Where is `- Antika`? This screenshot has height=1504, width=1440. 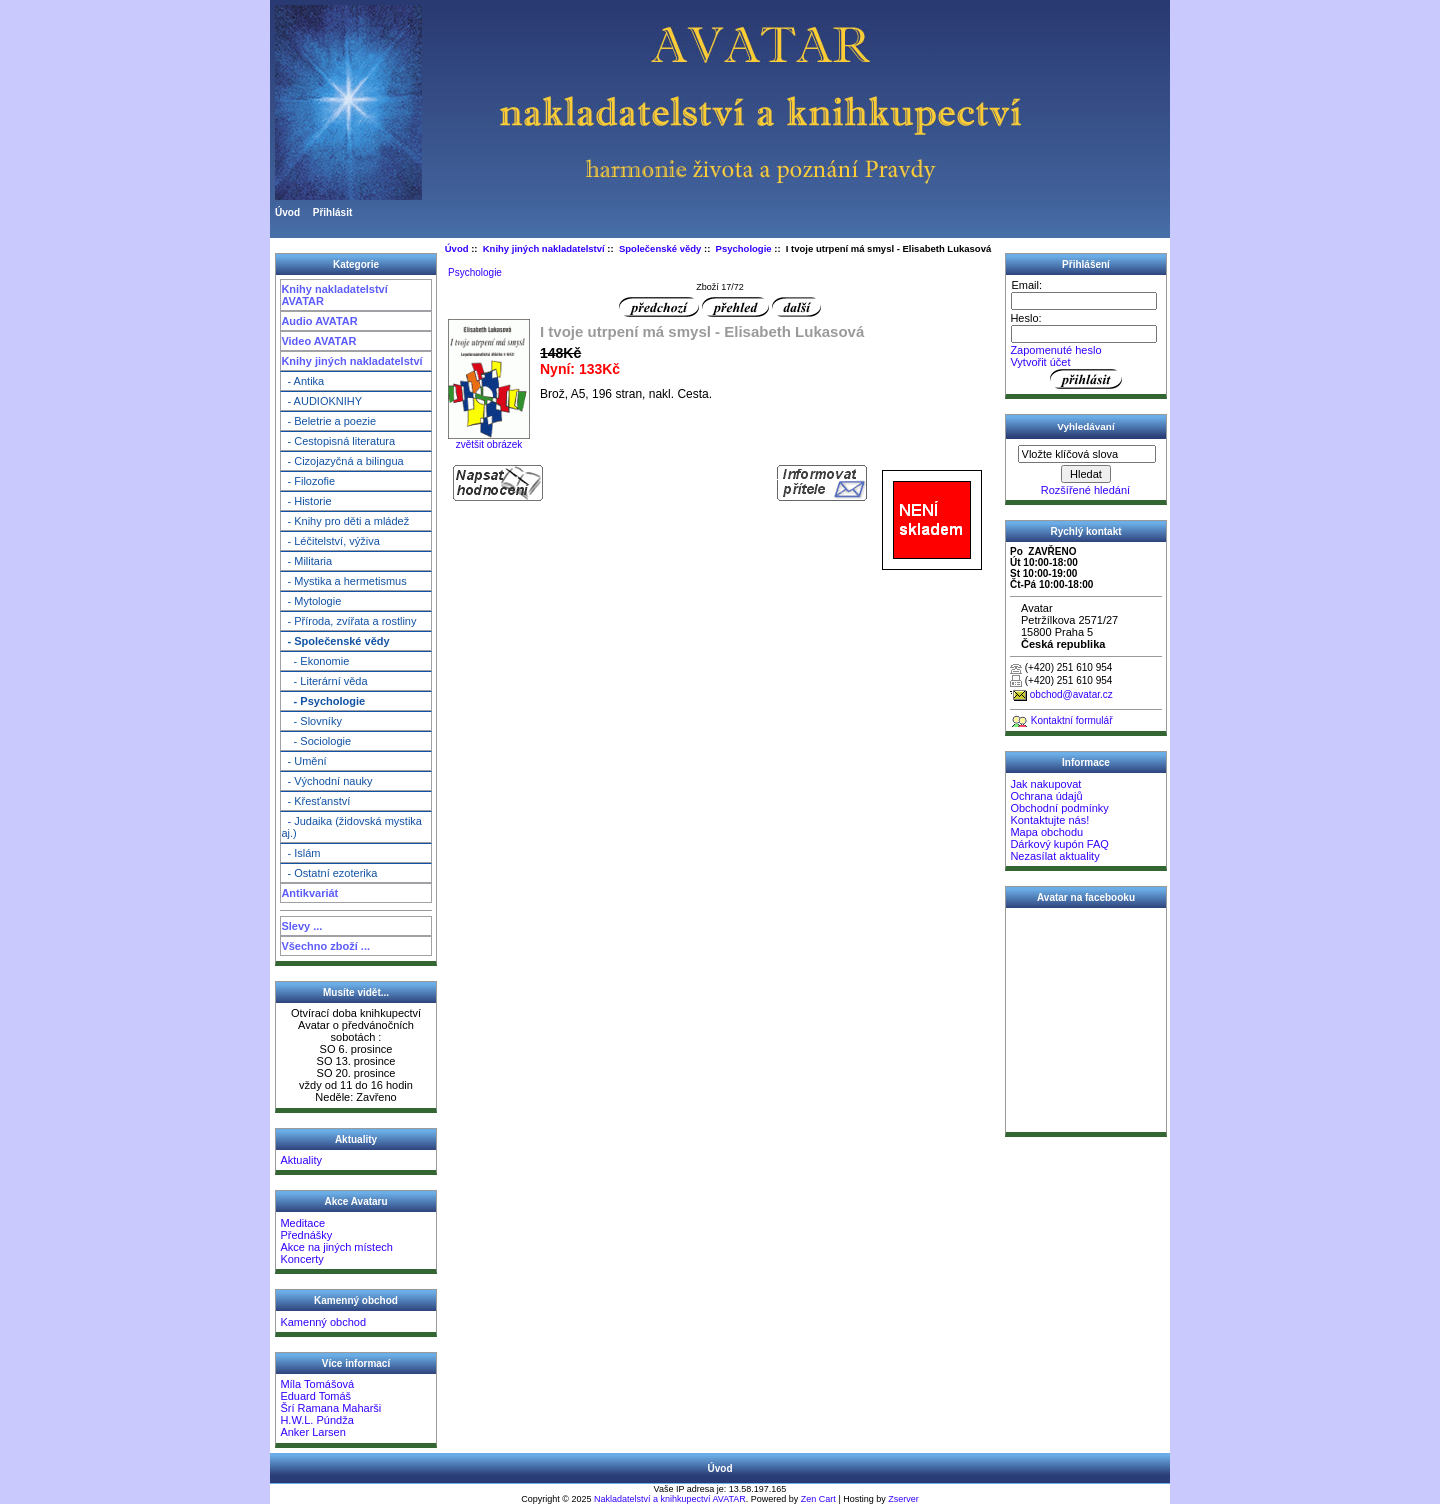
- Antika is located at coordinates (302, 381).